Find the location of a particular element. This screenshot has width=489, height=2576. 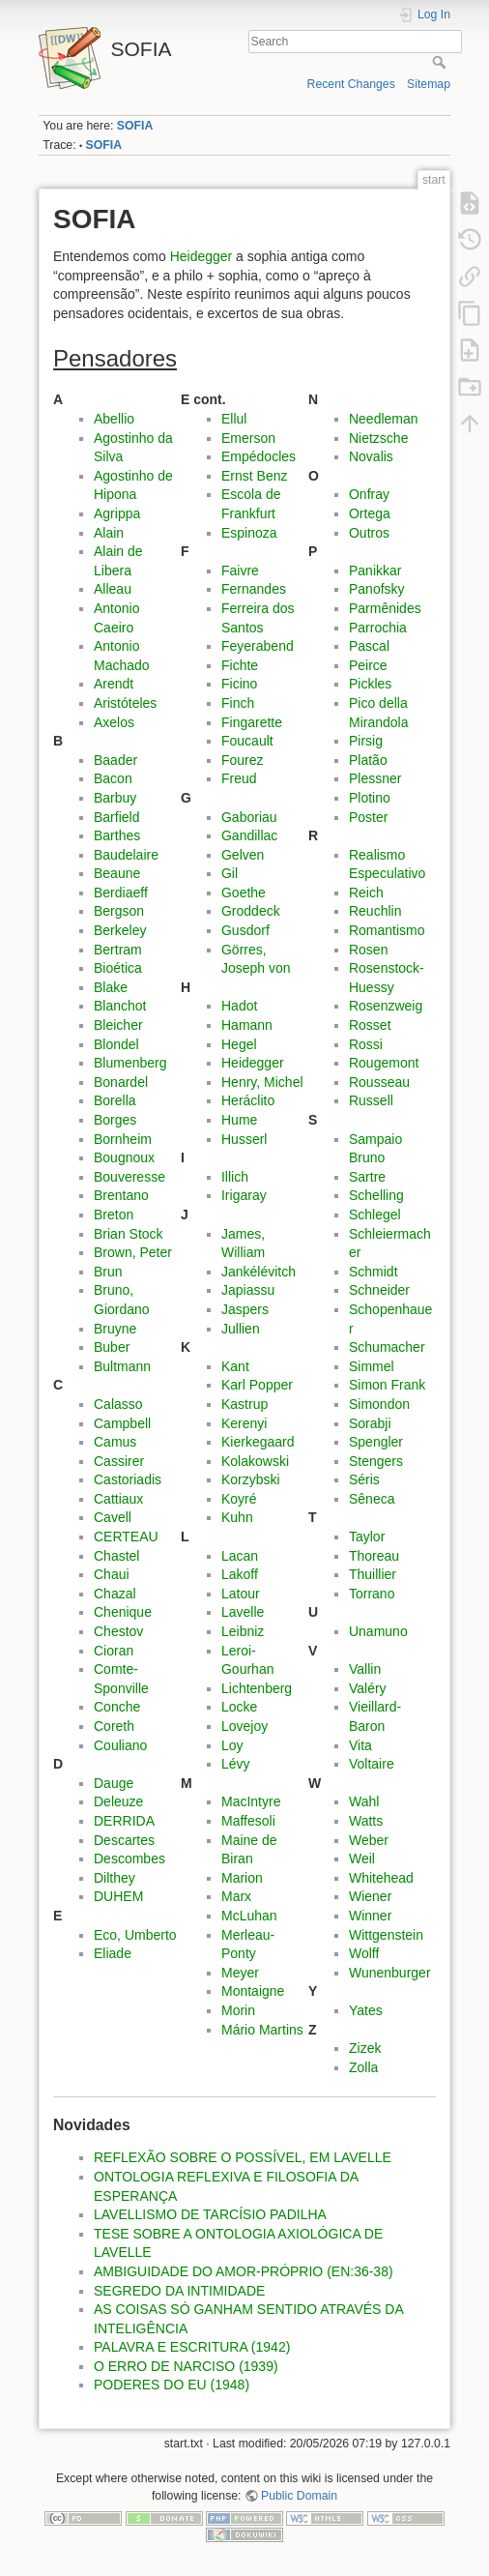

Blake is located at coordinates (111, 987).